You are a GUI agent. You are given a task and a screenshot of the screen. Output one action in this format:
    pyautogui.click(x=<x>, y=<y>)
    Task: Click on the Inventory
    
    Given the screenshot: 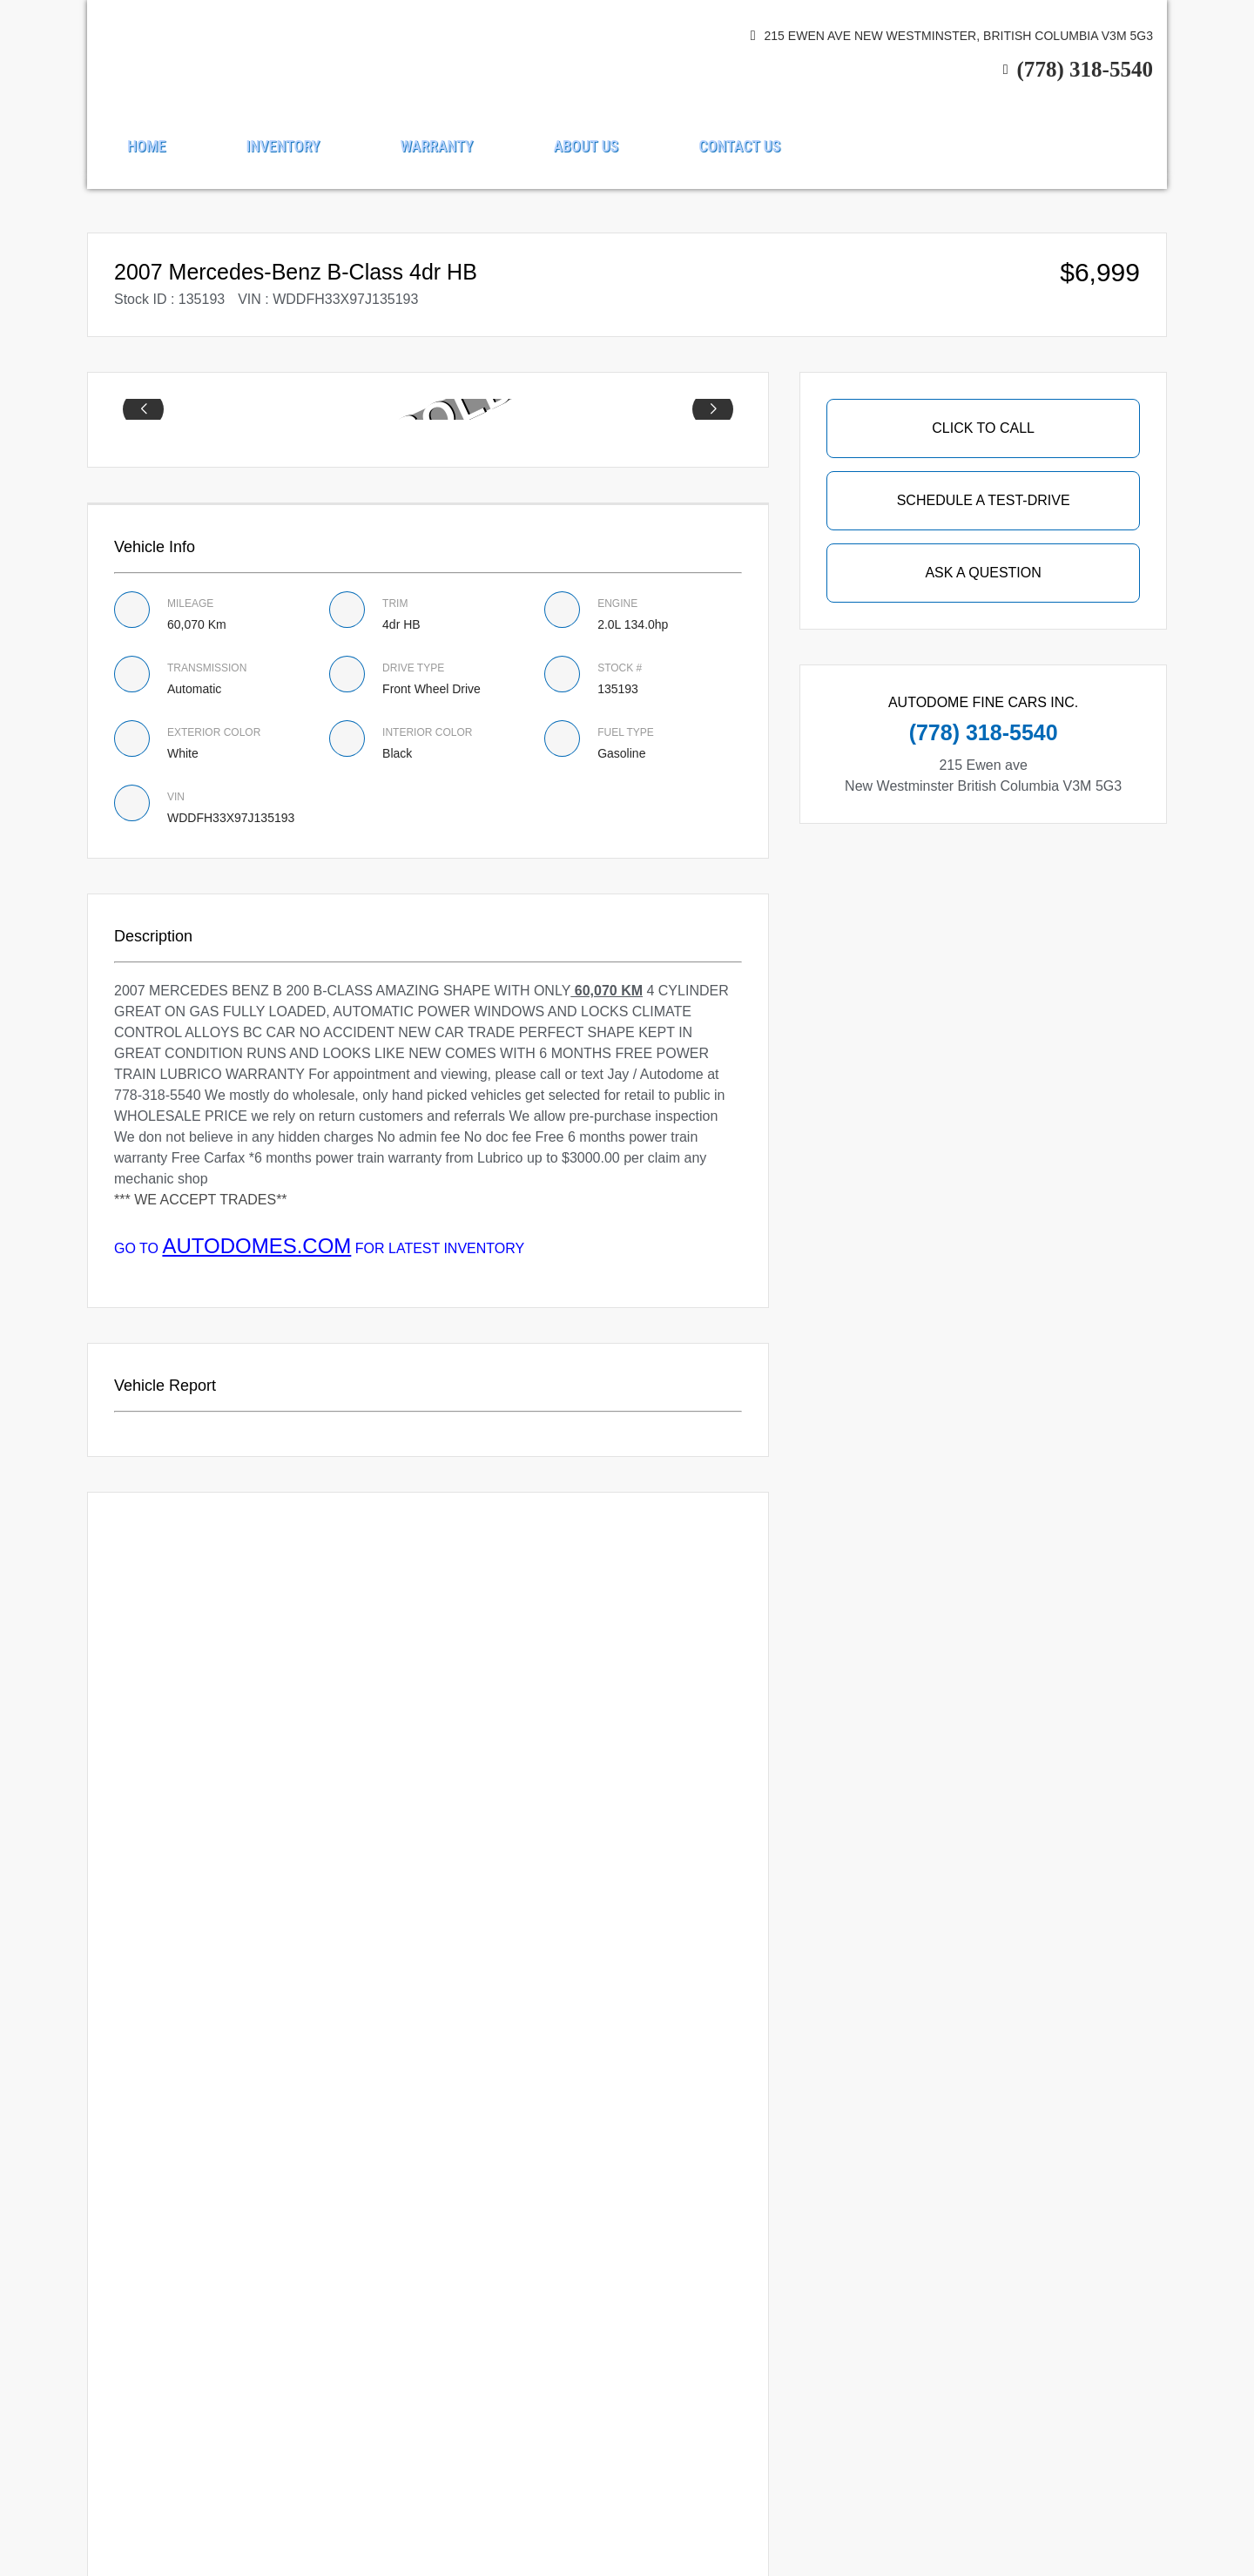 What is the action you would take?
    pyautogui.click(x=283, y=146)
    